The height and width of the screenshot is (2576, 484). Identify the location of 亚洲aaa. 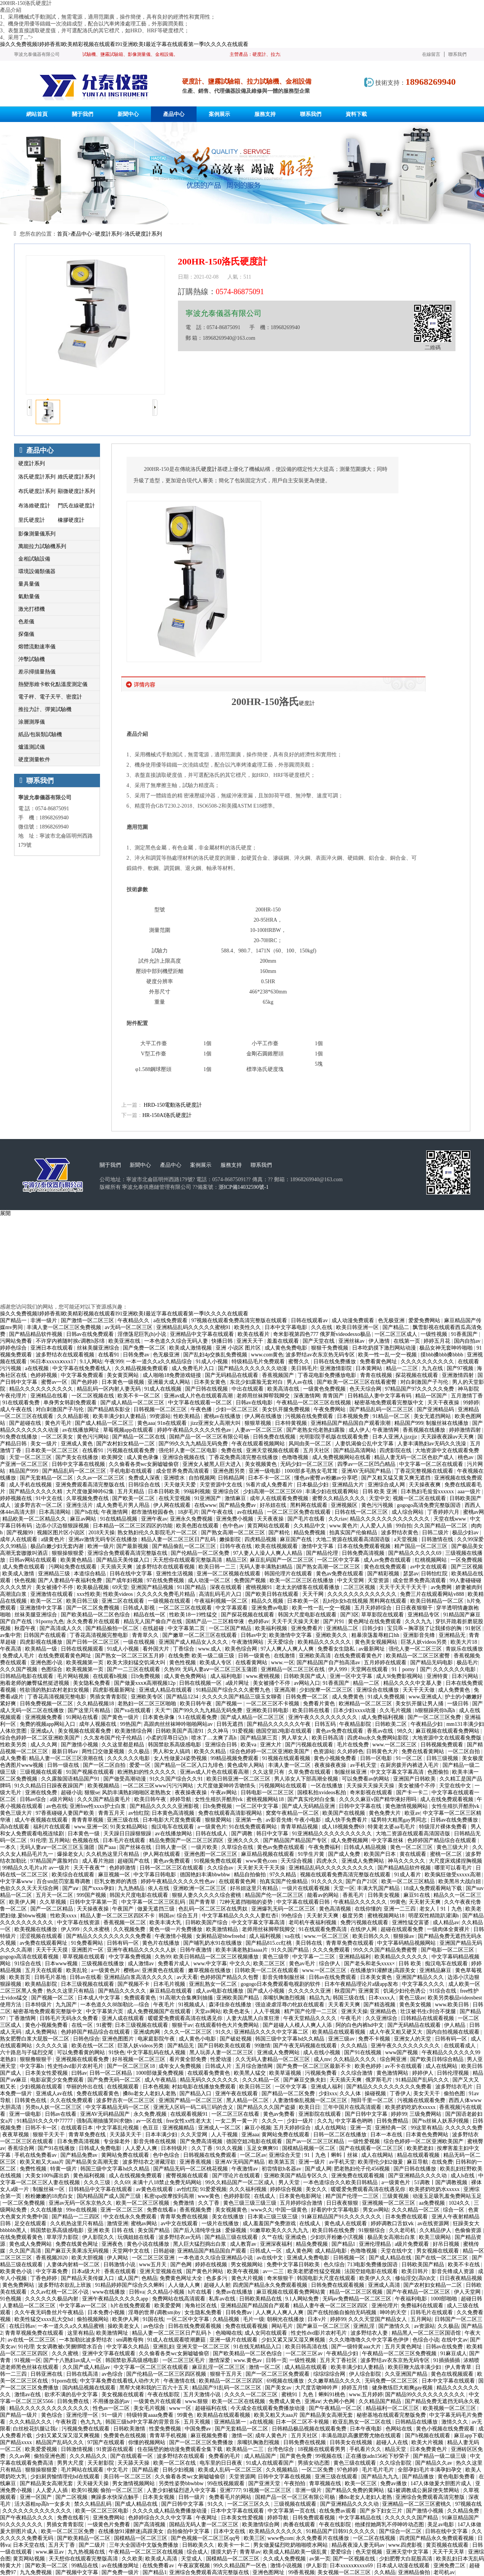
(250, 2134).